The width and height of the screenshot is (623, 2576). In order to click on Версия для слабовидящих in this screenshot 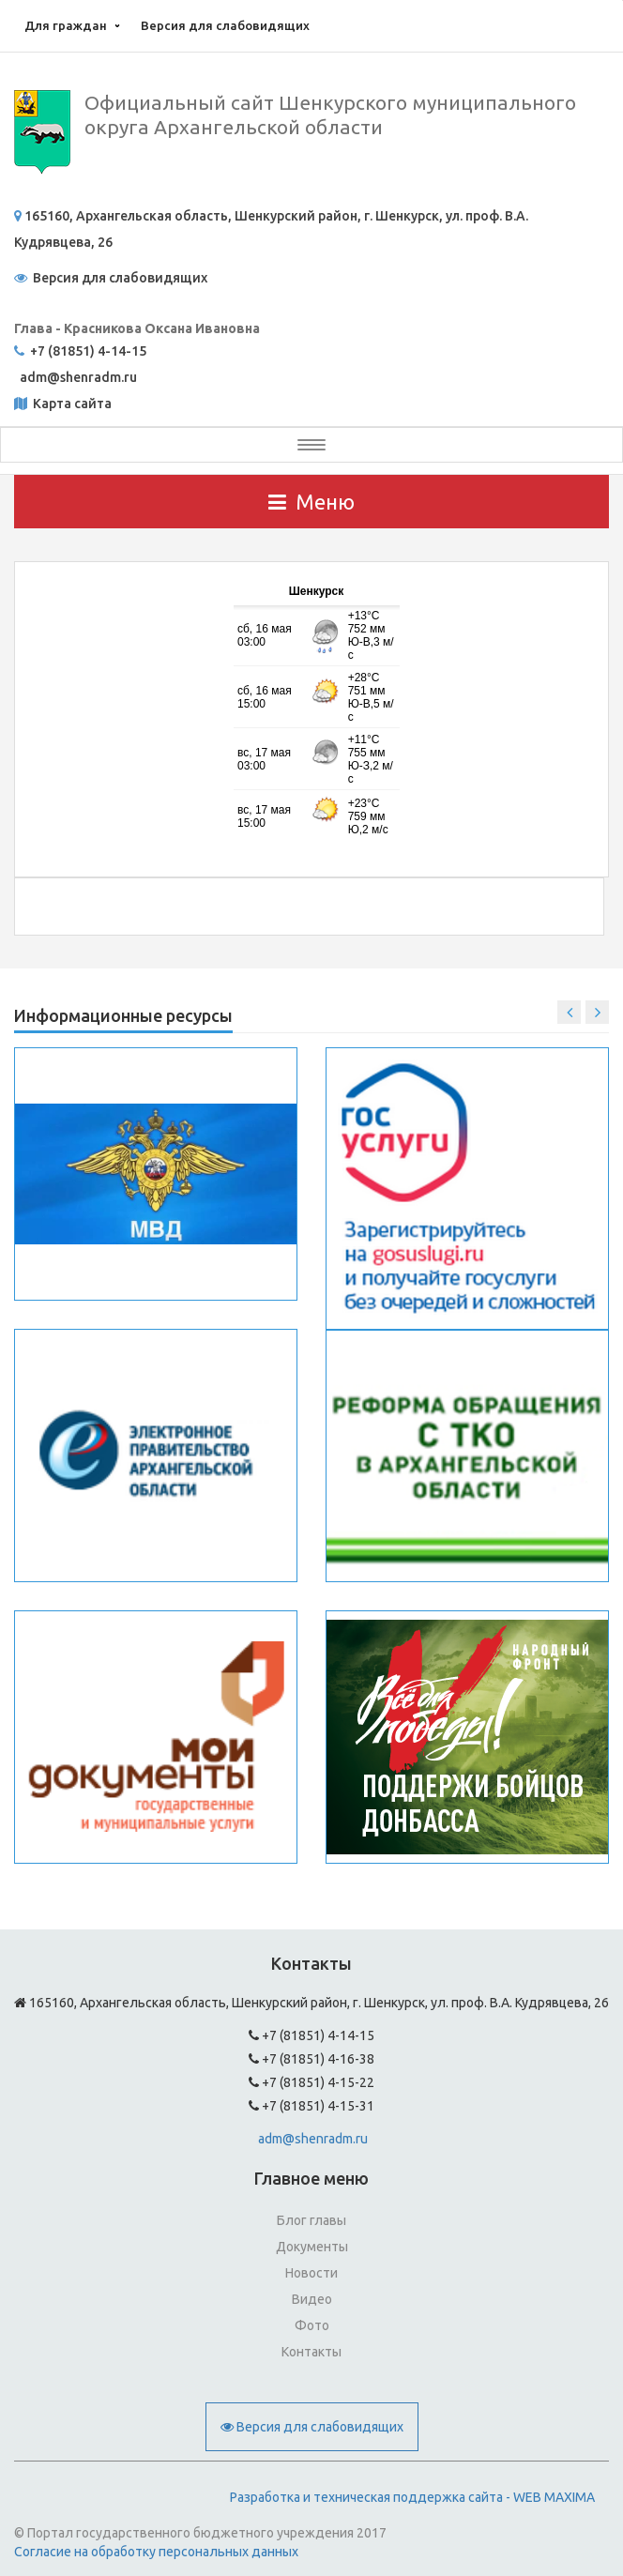, I will do `click(225, 25)`.